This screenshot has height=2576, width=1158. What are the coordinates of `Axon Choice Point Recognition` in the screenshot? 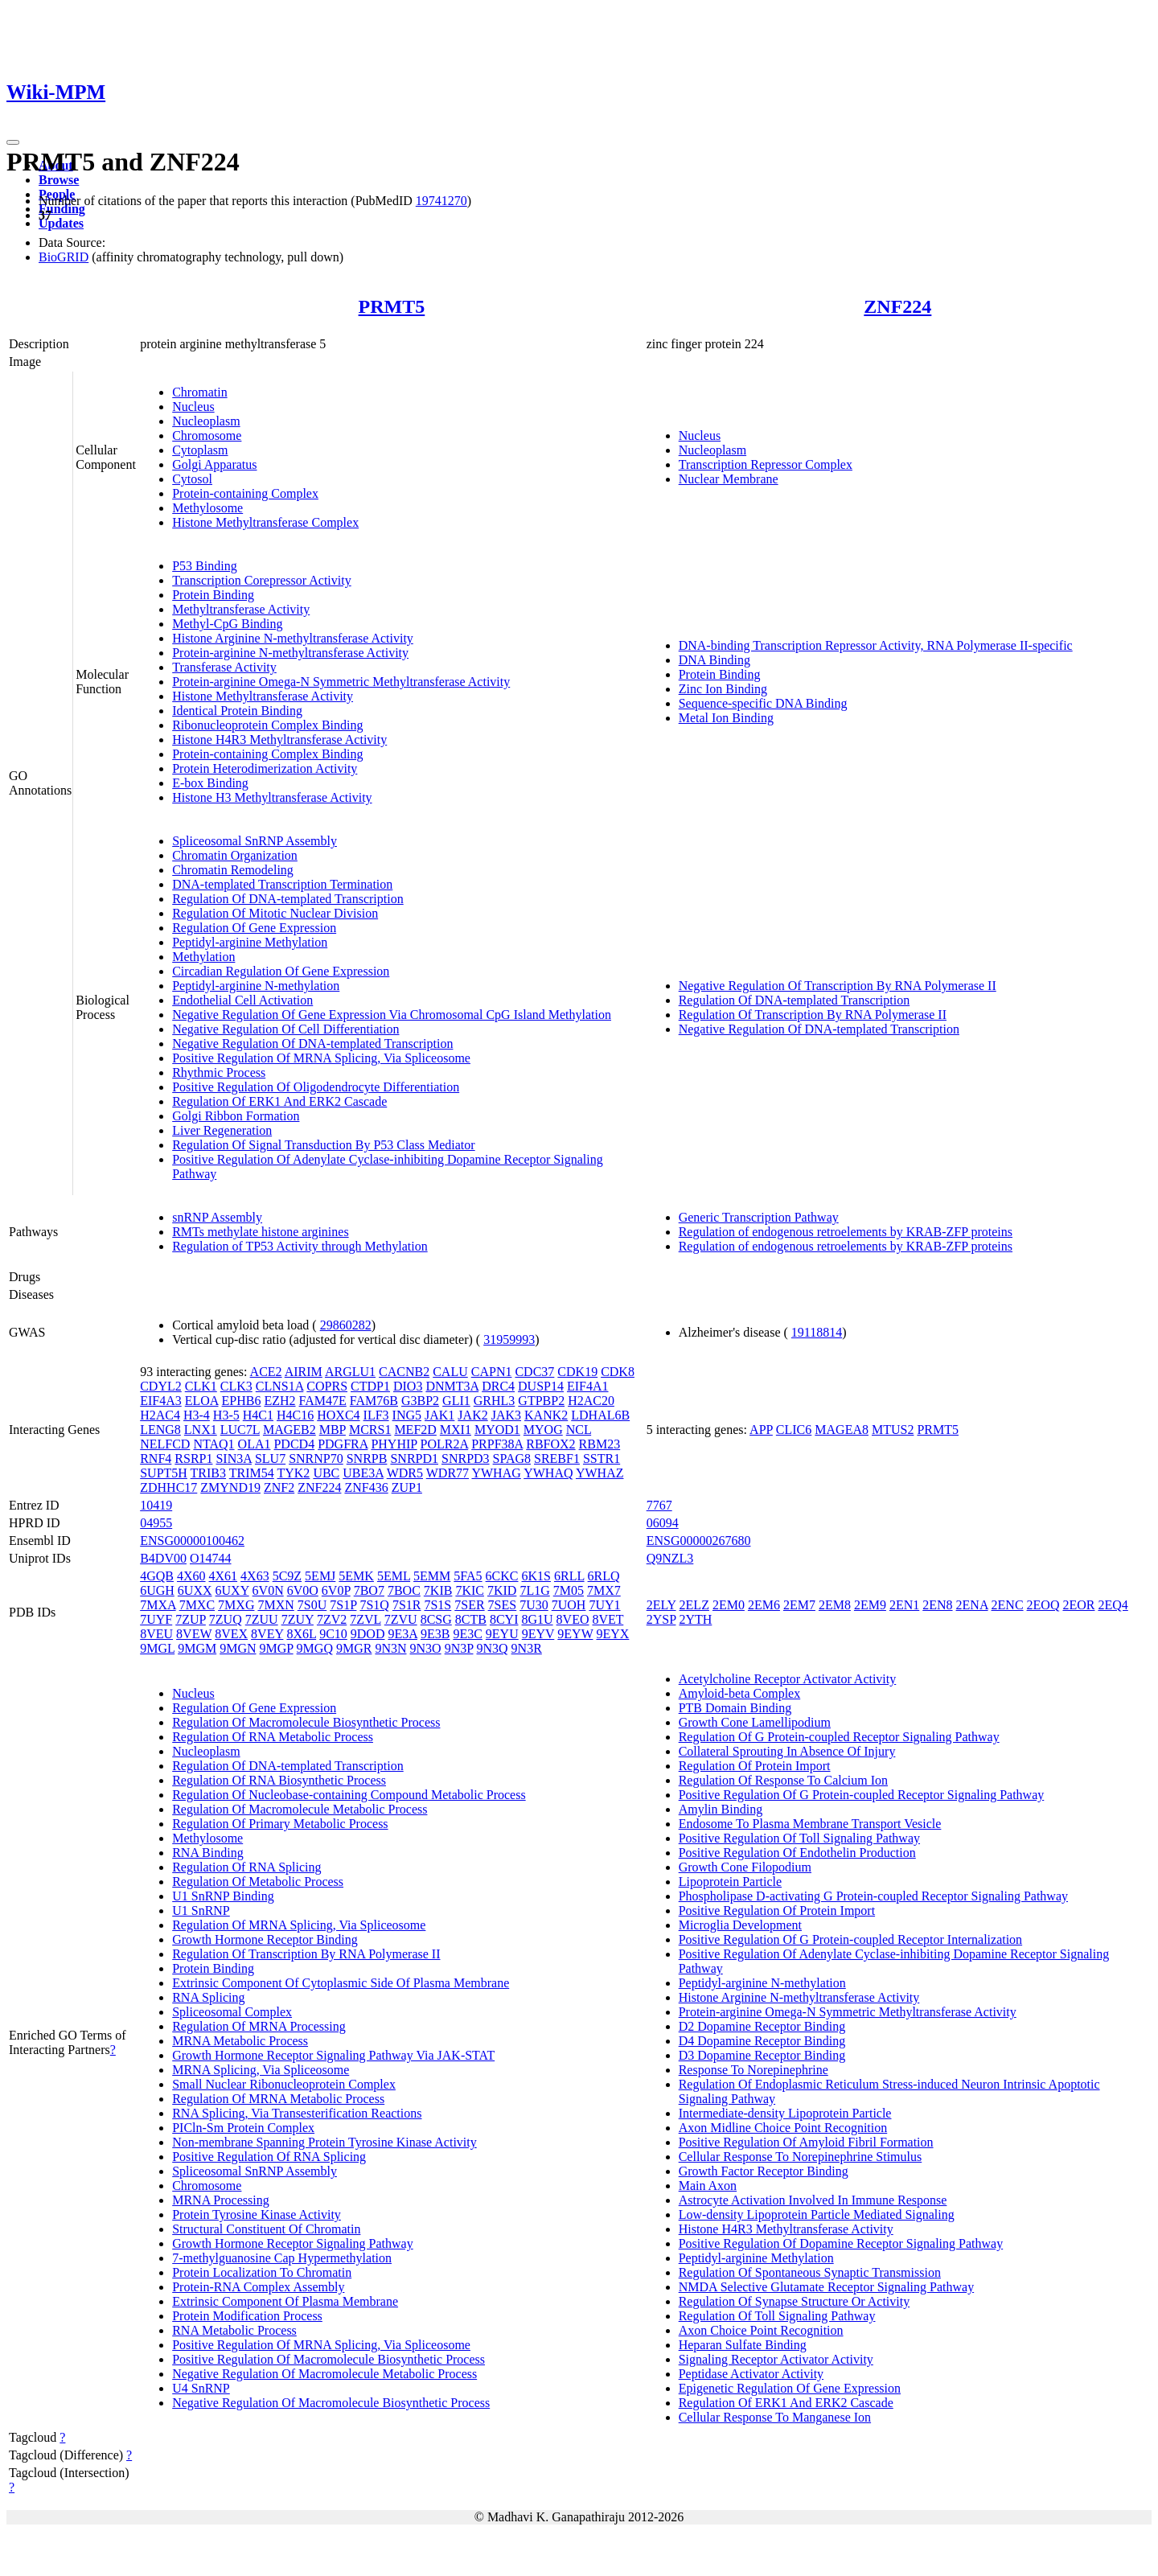 It's located at (761, 2330).